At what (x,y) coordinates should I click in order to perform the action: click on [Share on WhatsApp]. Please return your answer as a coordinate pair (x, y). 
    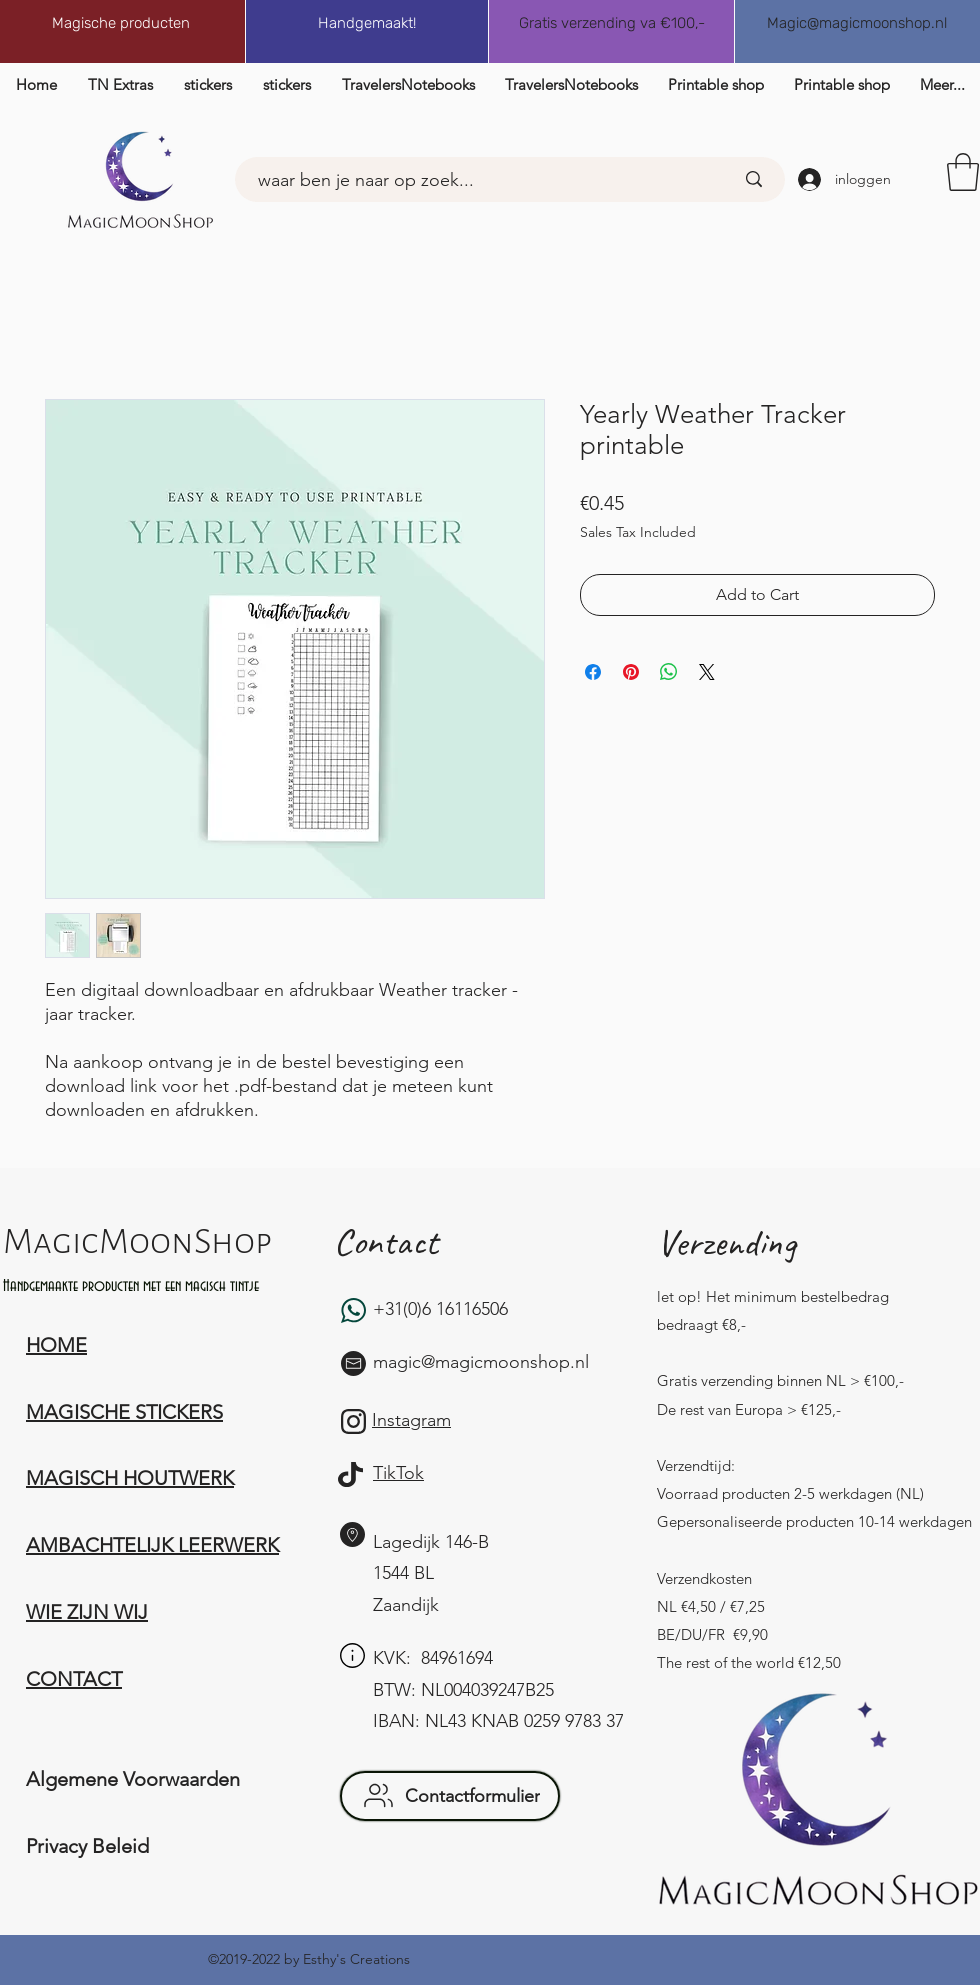
    Looking at the image, I should click on (669, 672).